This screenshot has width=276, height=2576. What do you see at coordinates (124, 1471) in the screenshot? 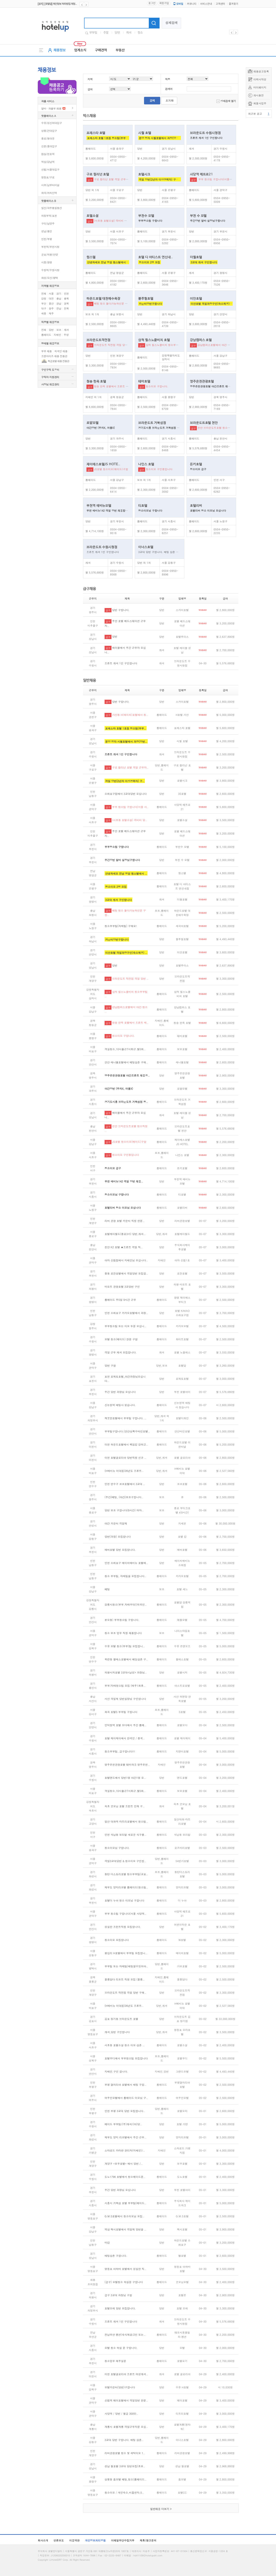
I see `(H에비뉴 이대점)26년도 프론트..` at bounding box center [124, 1471].